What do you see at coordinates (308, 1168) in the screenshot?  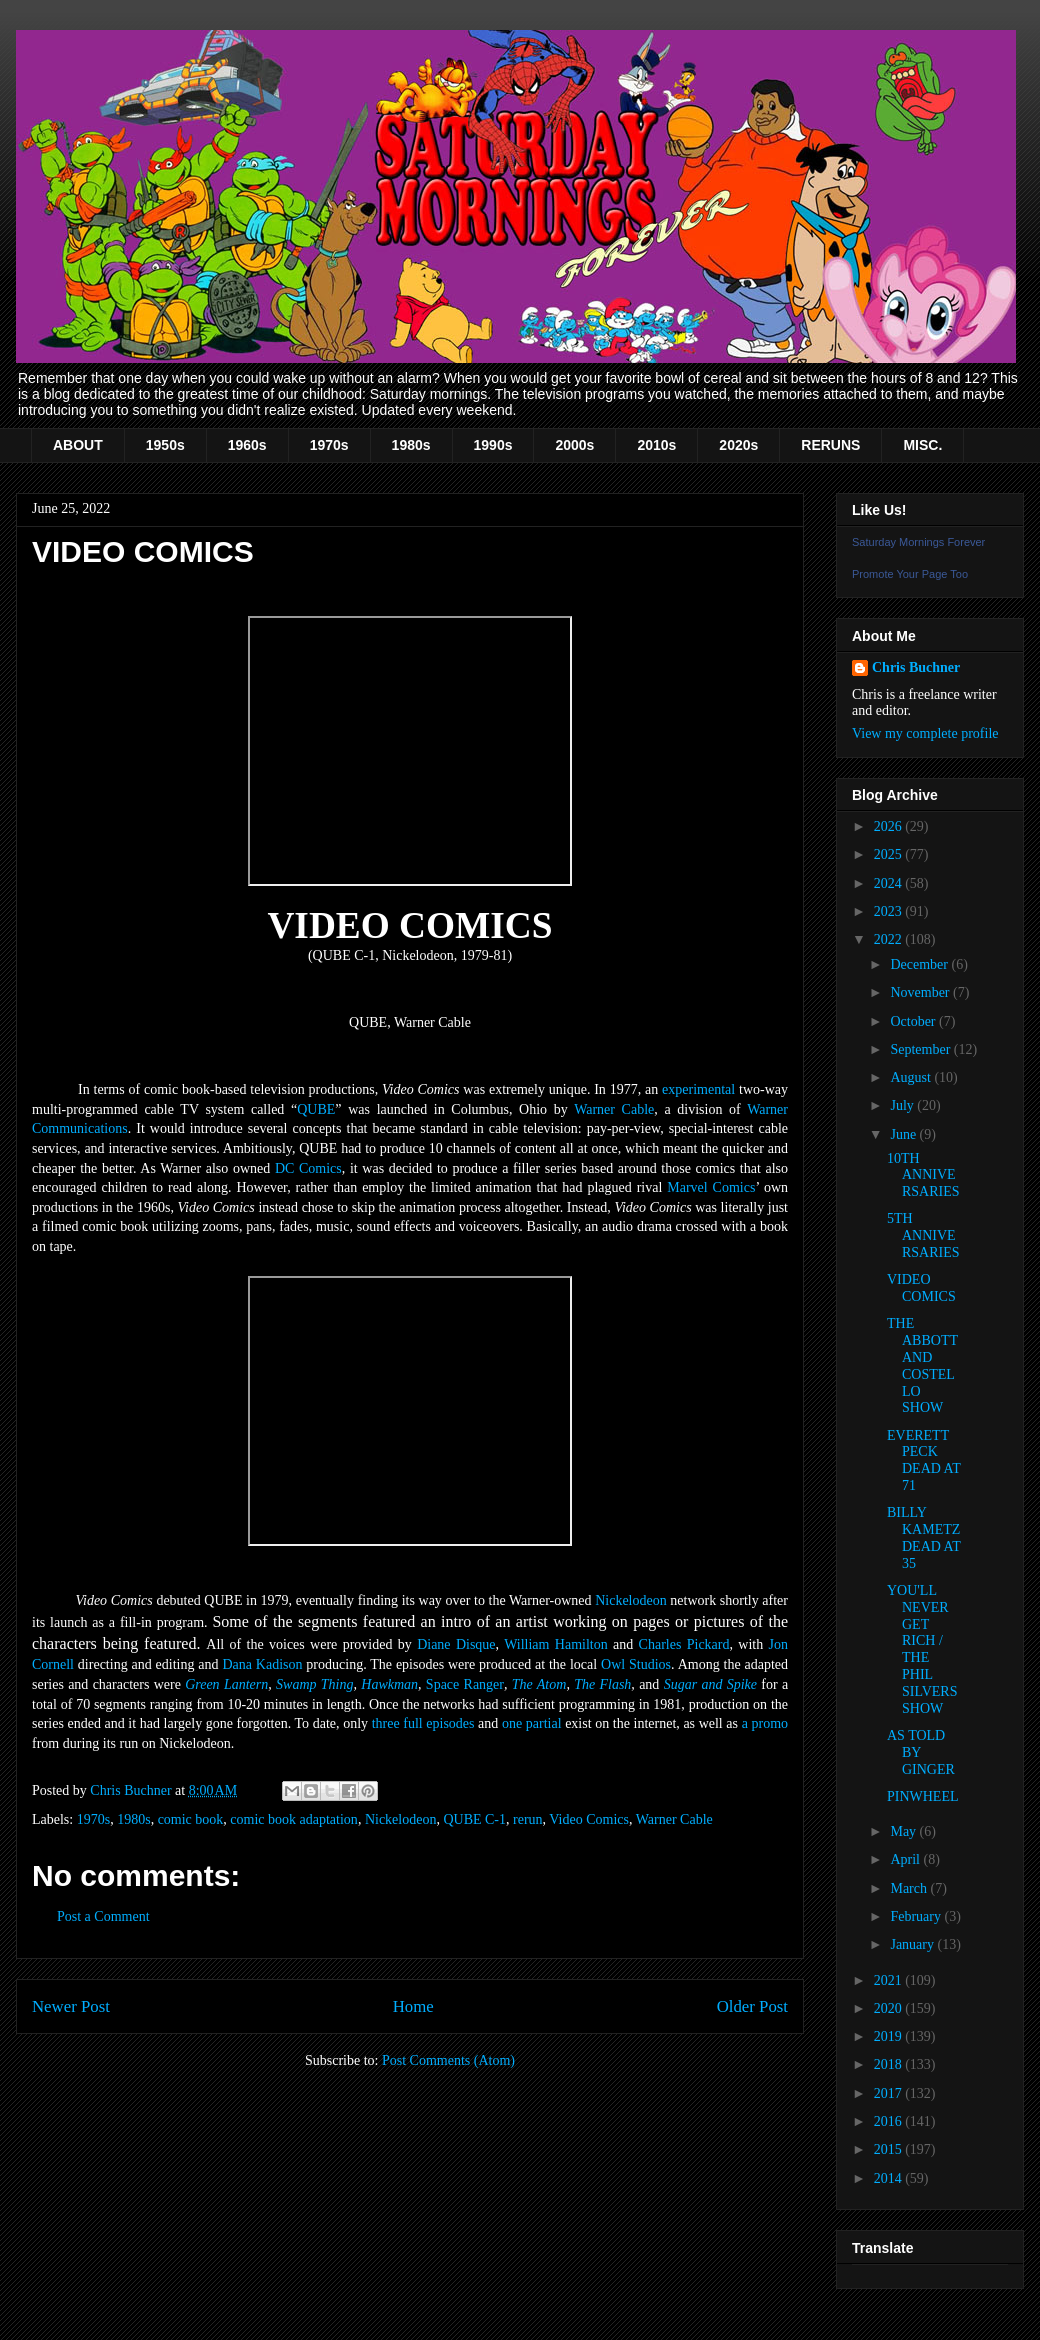 I see `DC Comics` at bounding box center [308, 1168].